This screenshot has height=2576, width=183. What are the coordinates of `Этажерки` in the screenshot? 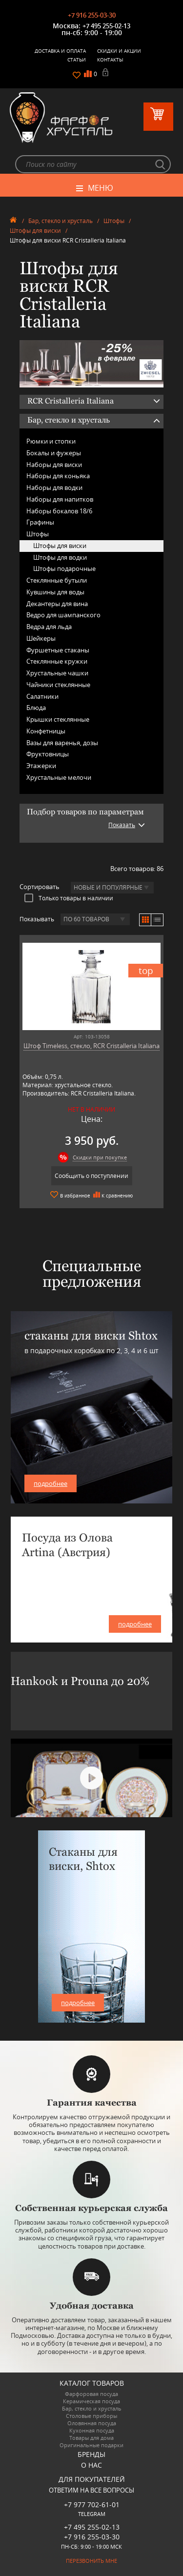 It's located at (41, 765).